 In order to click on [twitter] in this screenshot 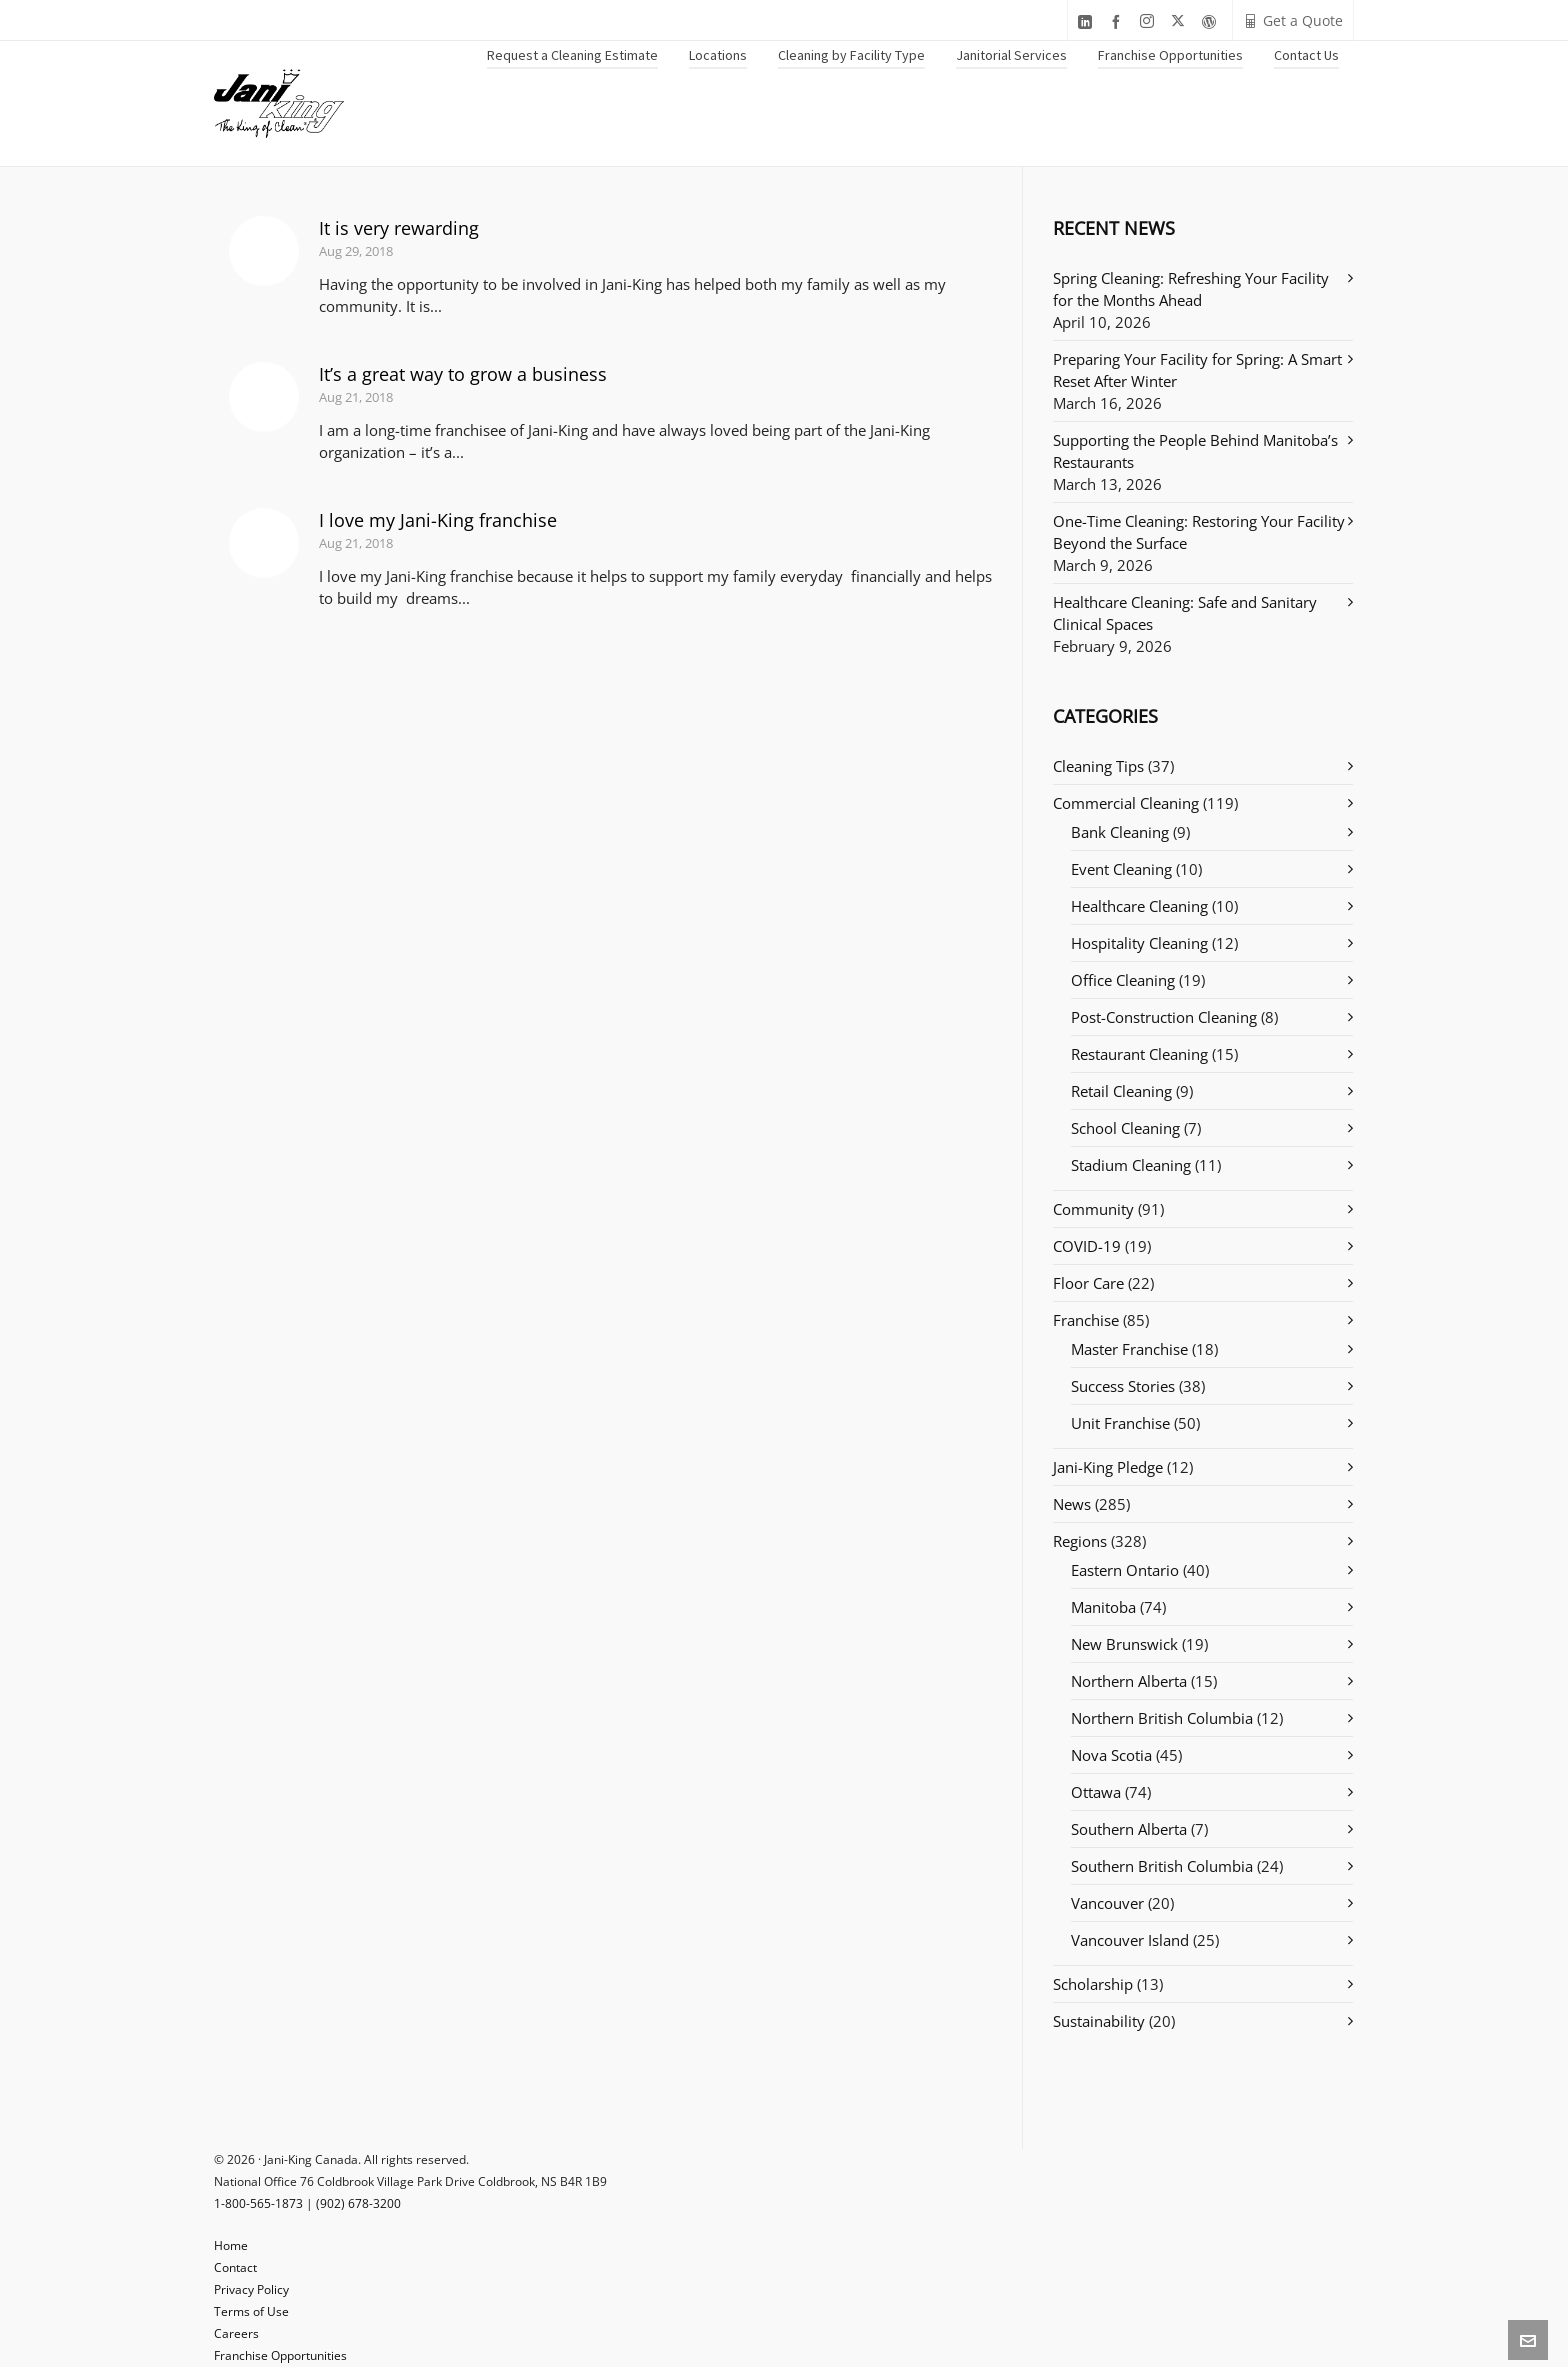, I will do `click(1181, 21)`.